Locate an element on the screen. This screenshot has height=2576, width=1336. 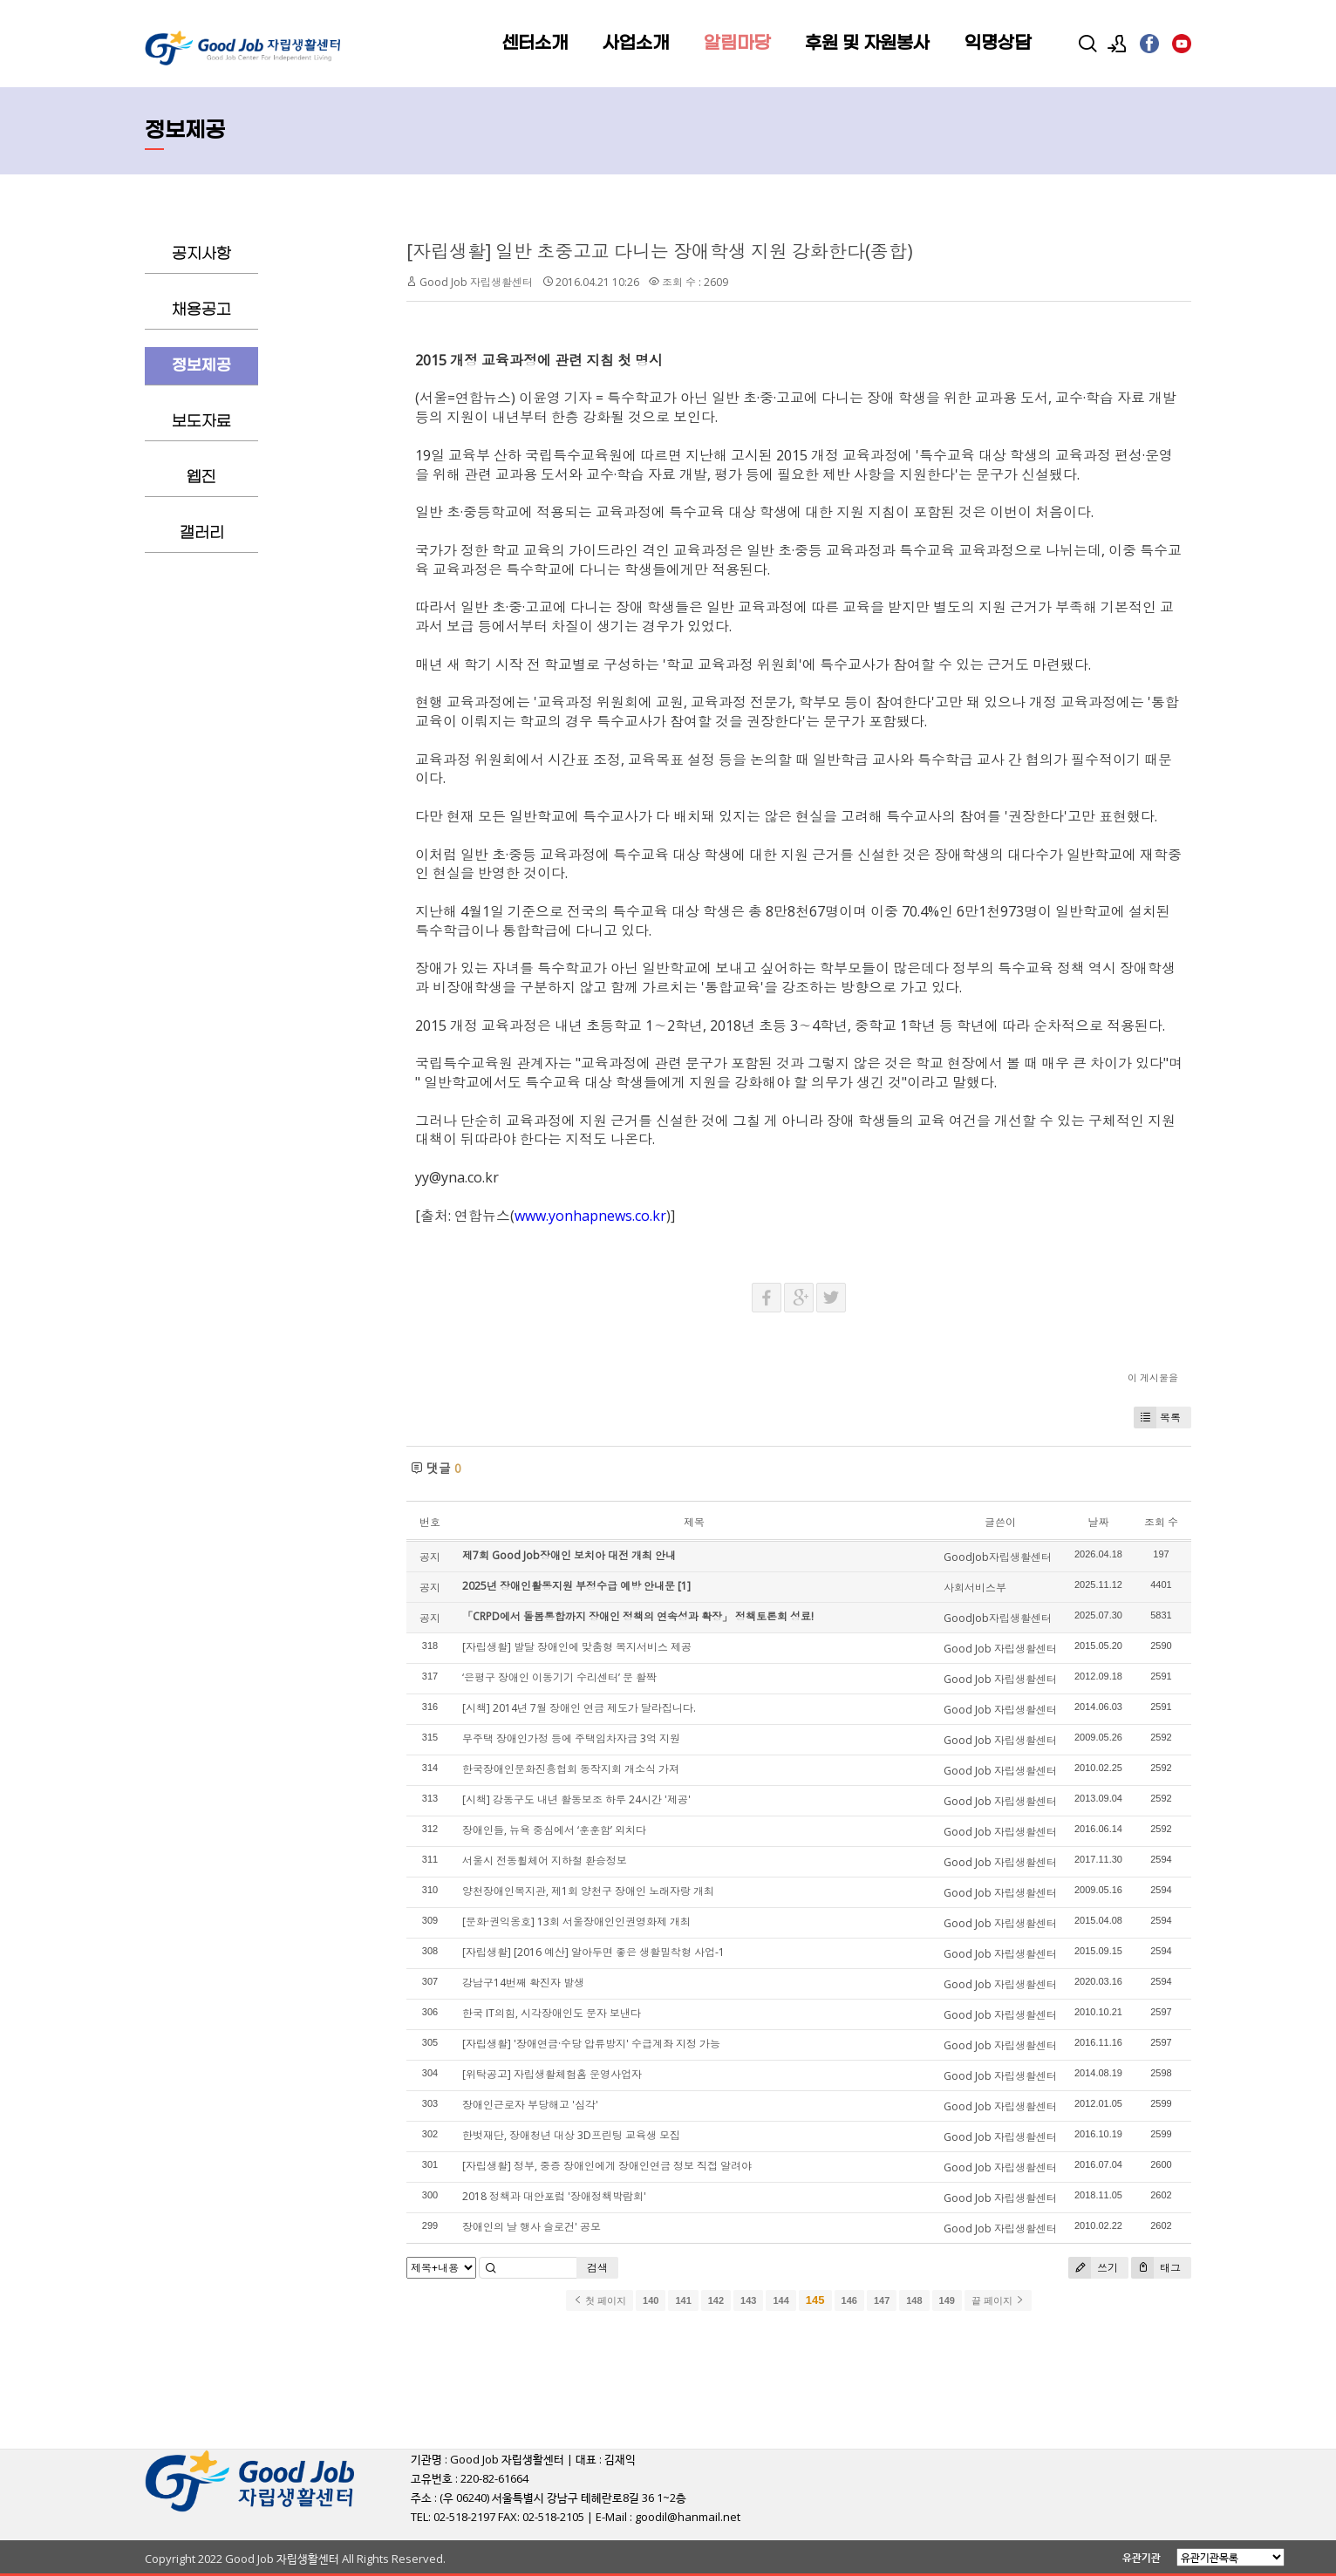
[1] is located at coordinates (684, 1585).